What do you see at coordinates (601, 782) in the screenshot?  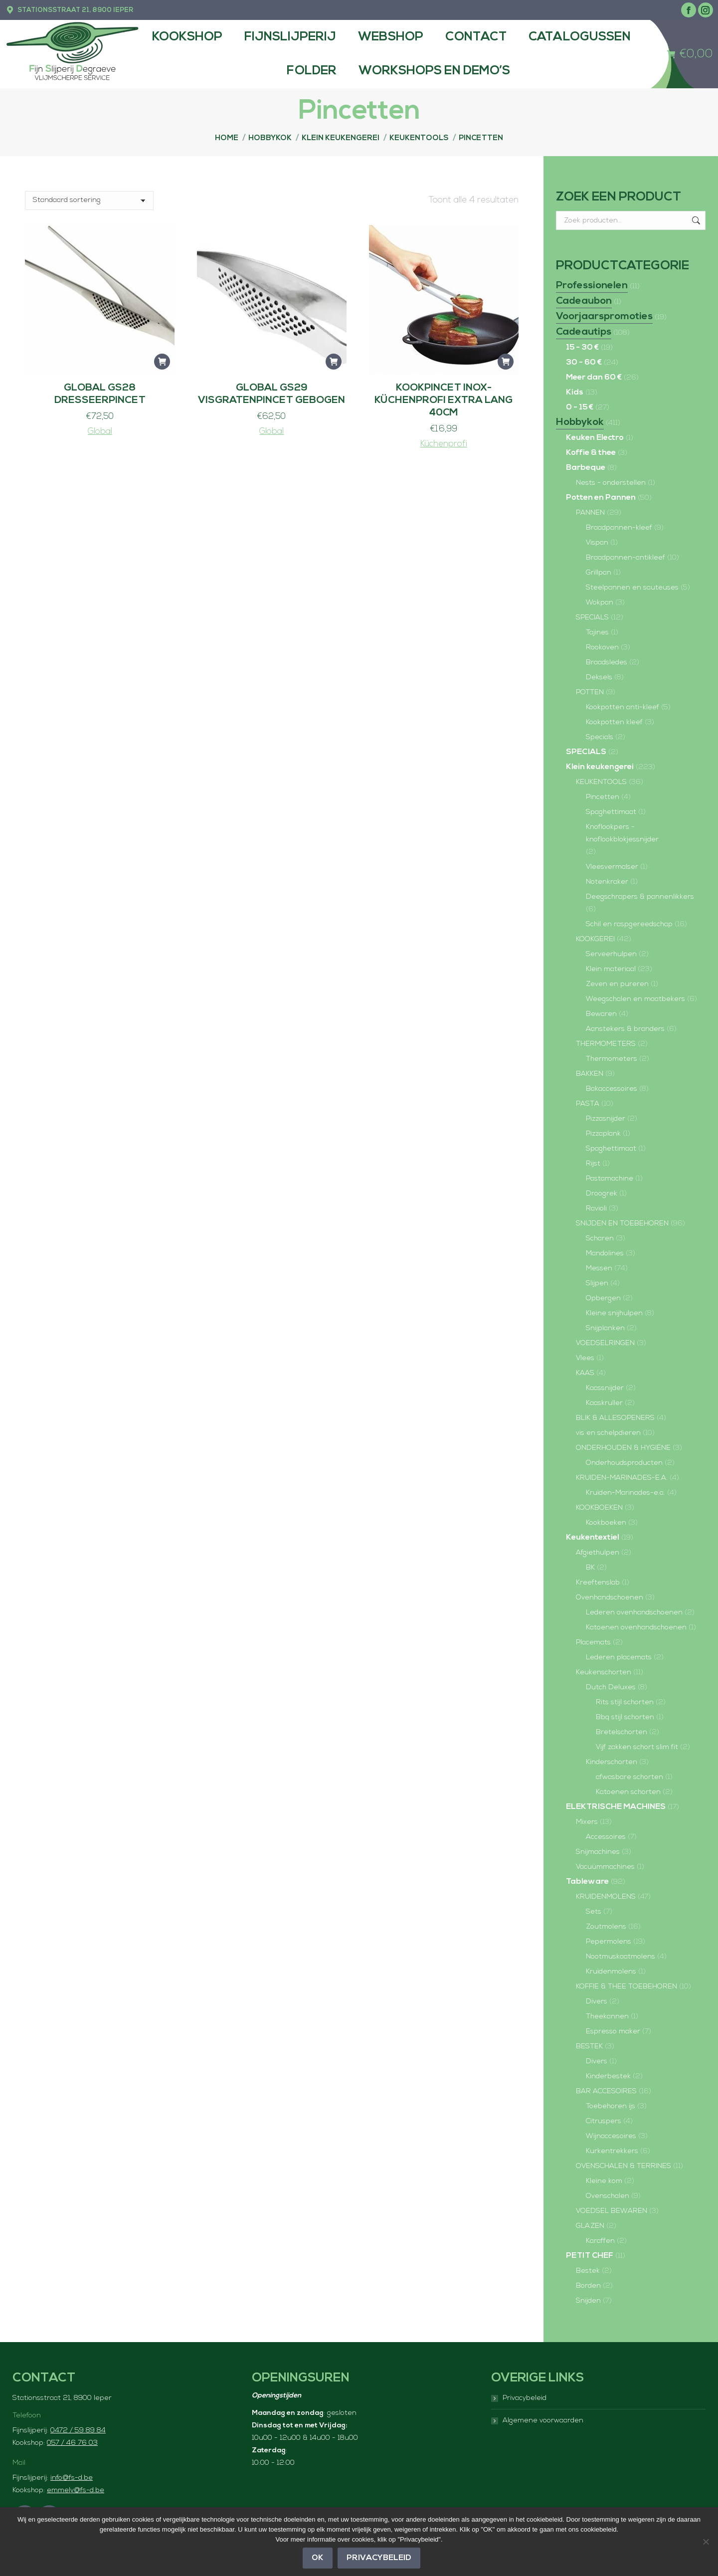 I see `KEUKENTOOLS` at bounding box center [601, 782].